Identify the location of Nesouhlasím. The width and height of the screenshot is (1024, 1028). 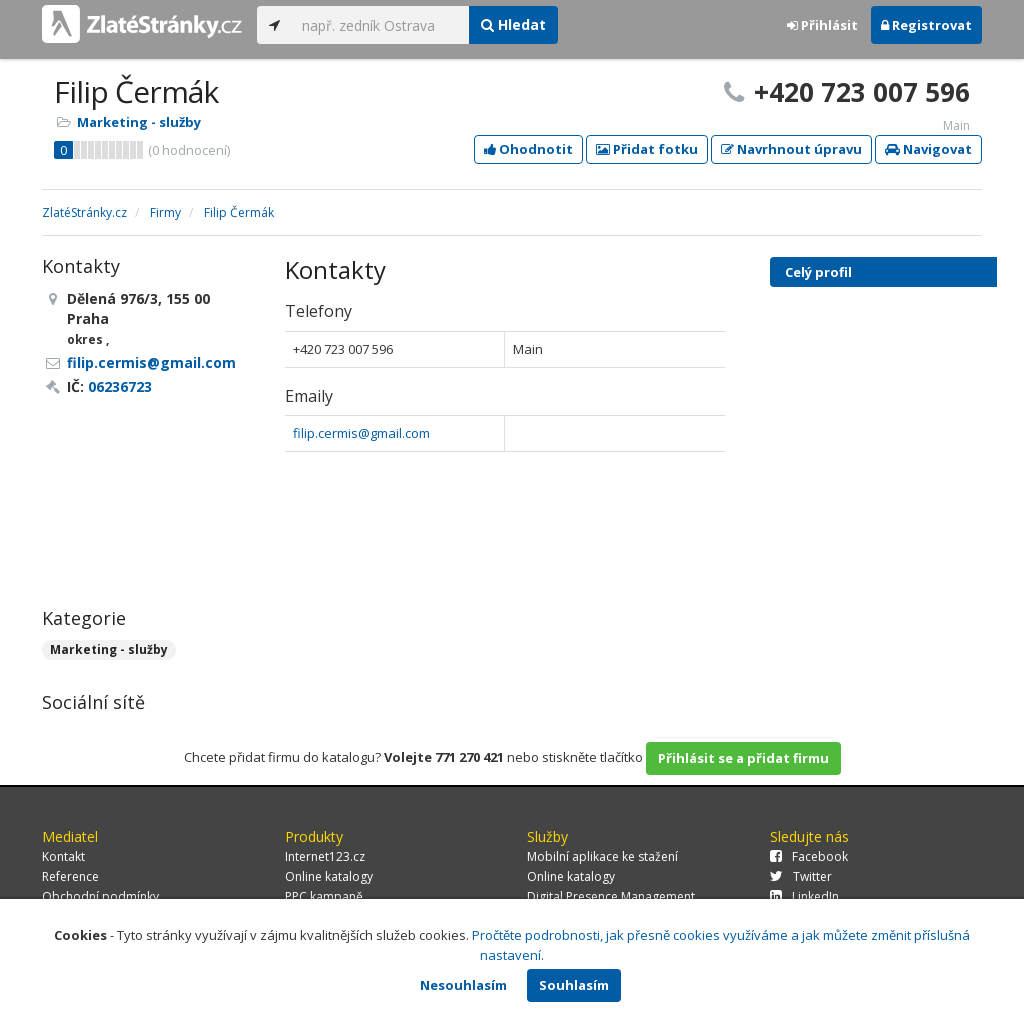
(463, 985).